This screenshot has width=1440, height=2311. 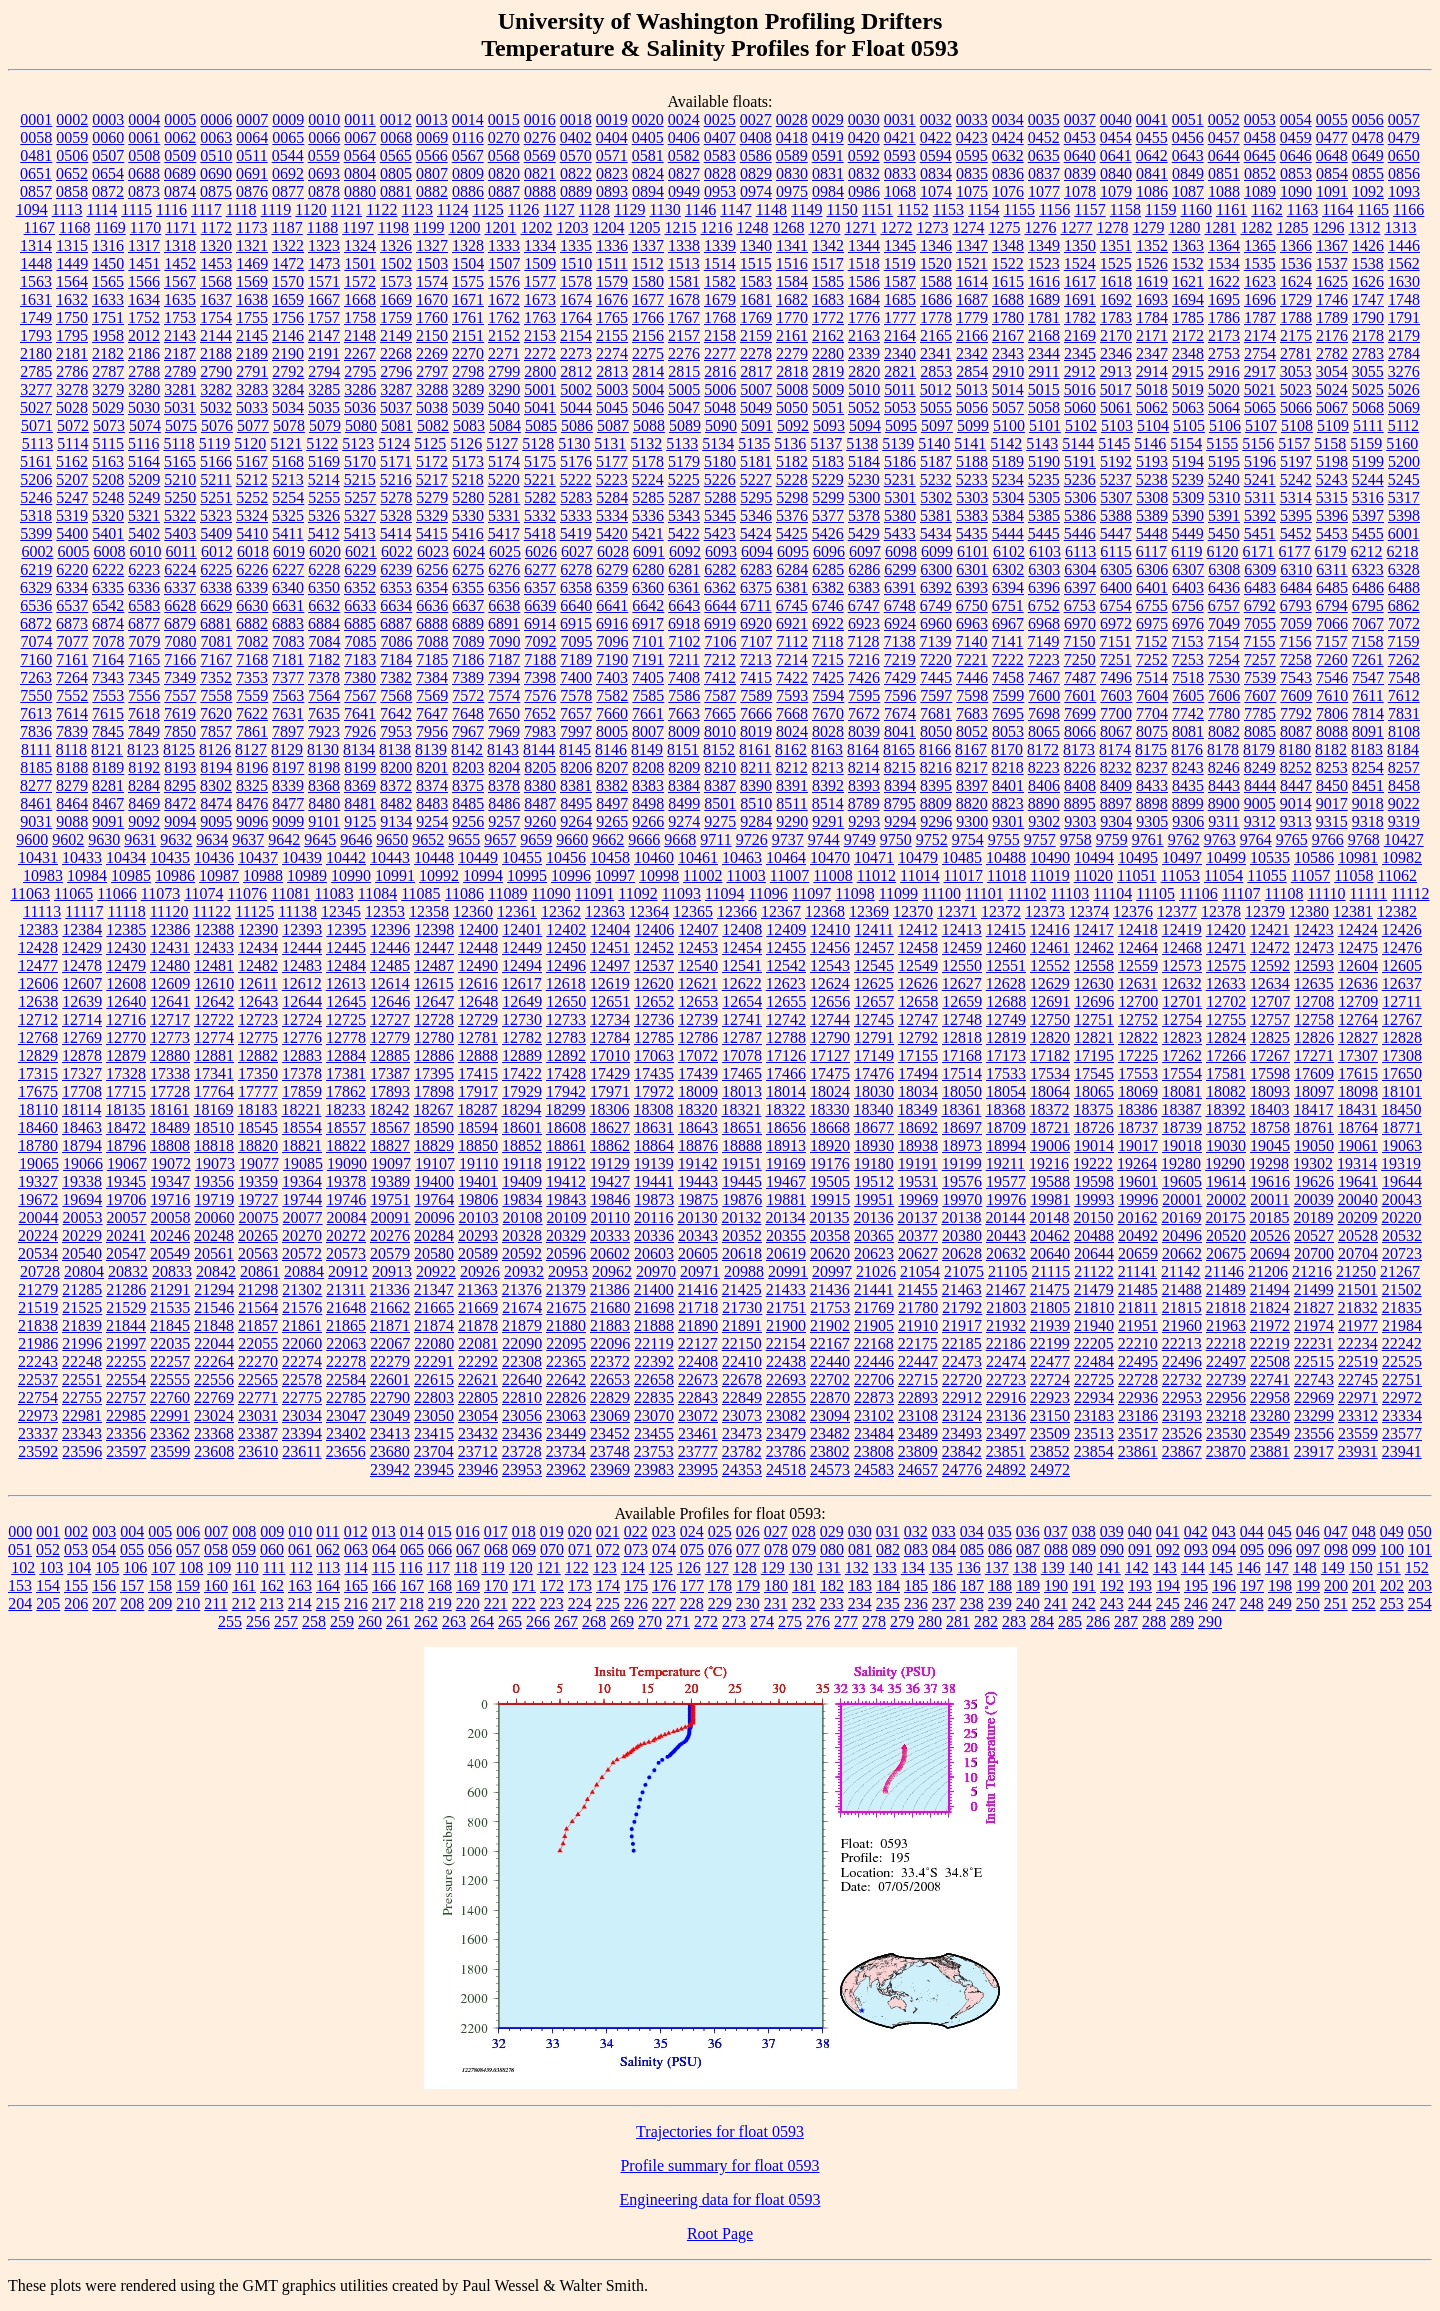 I want to click on 7610, so click(x=1332, y=695).